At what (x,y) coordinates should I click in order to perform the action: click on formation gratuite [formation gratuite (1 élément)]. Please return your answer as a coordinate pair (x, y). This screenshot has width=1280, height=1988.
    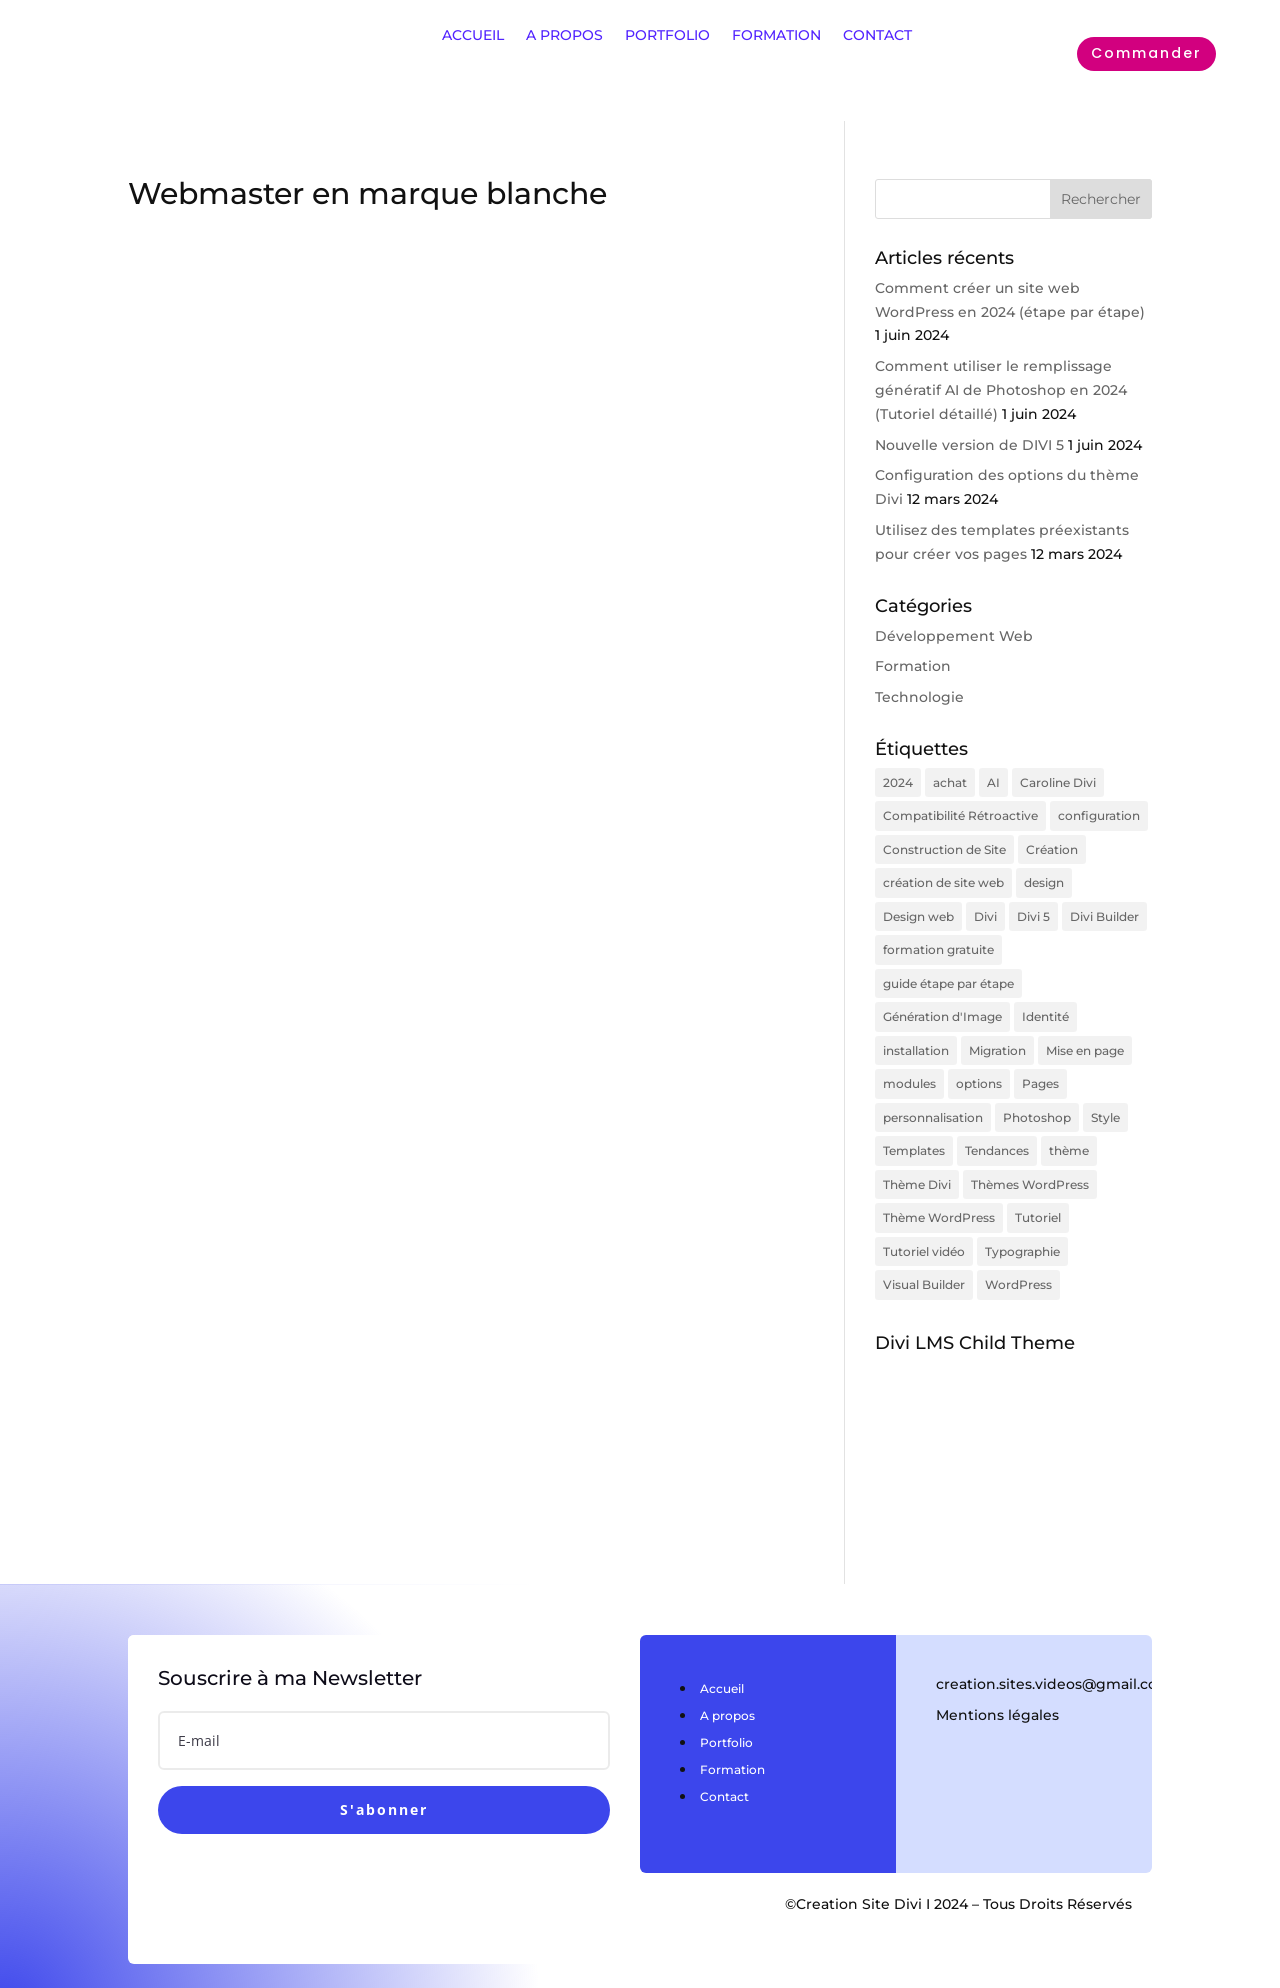
    Looking at the image, I should click on (938, 940).